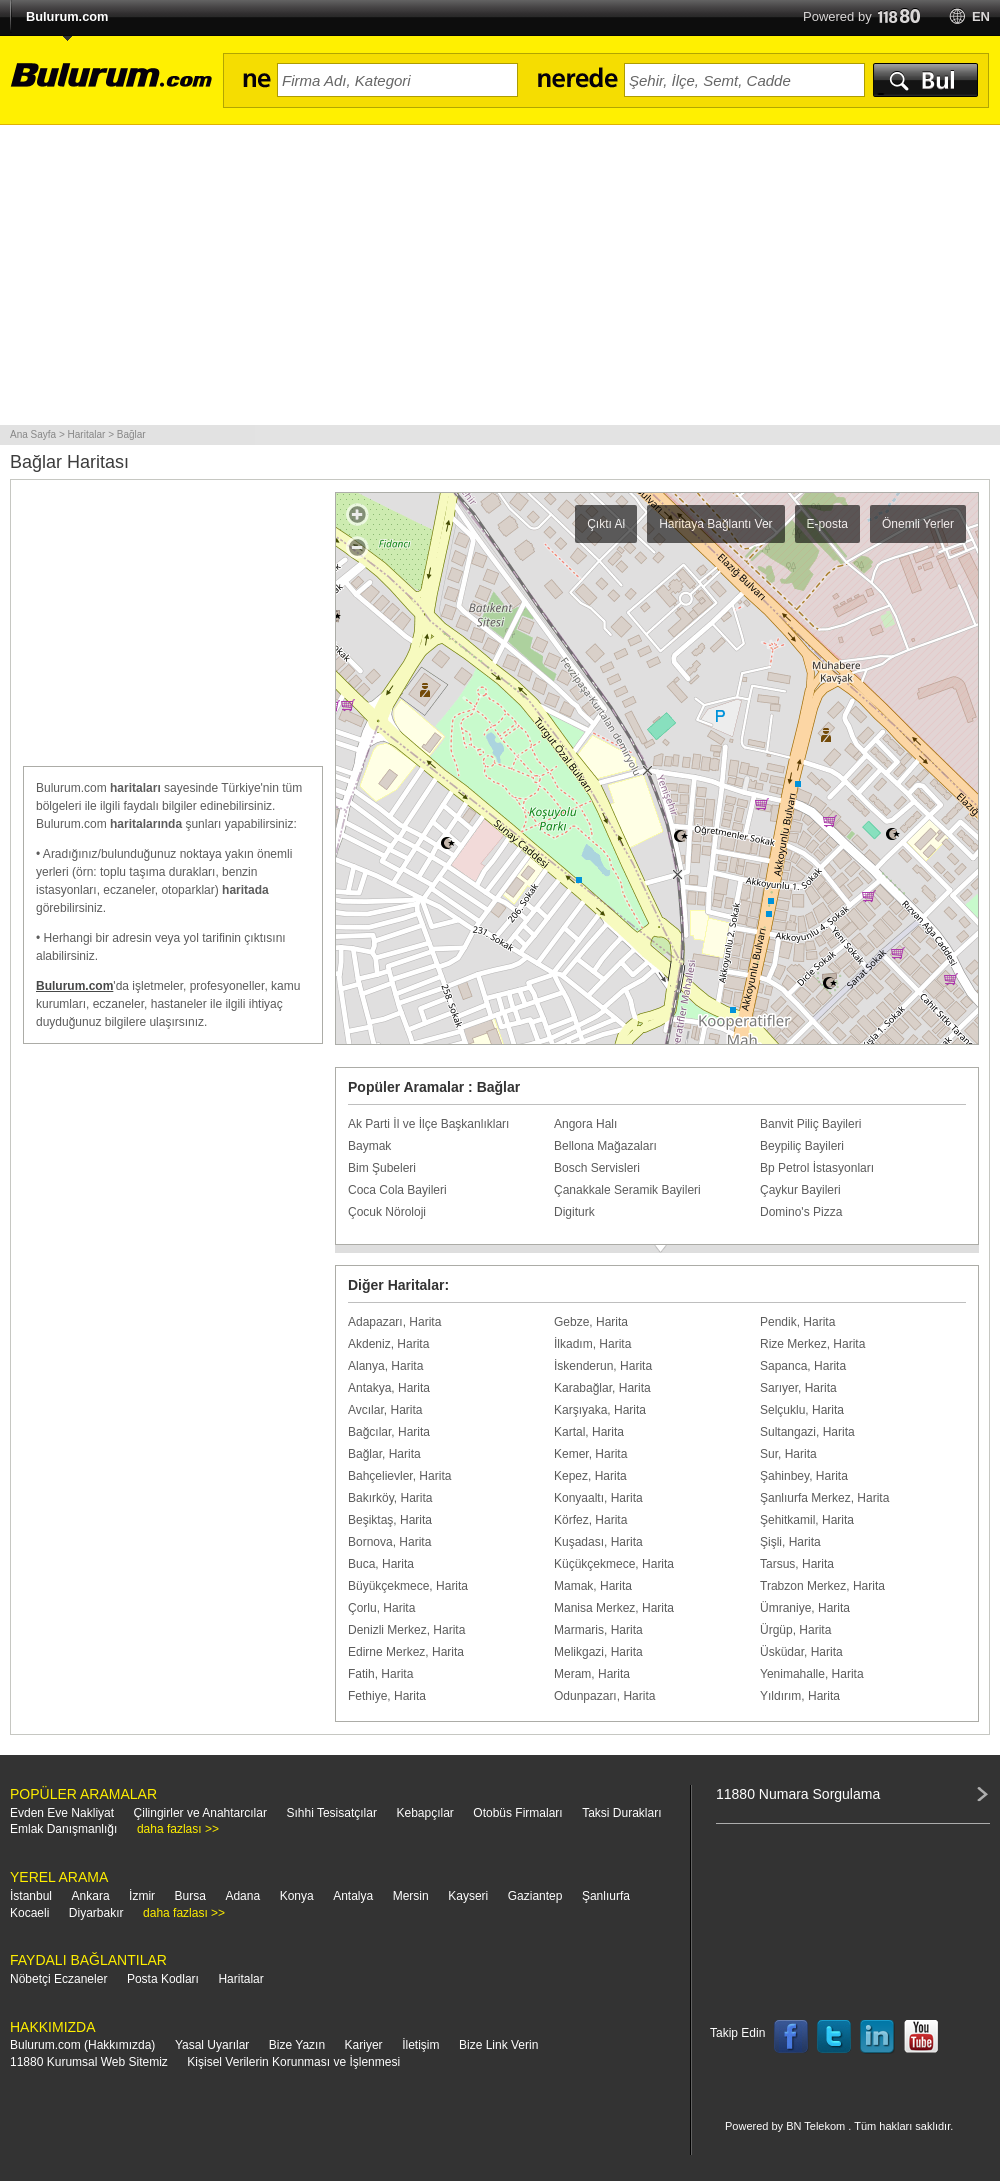 The image size is (1000, 2181). What do you see at coordinates (200, 1813) in the screenshot?
I see `Çilingirler ve Anahtarcılar` at bounding box center [200, 1813].